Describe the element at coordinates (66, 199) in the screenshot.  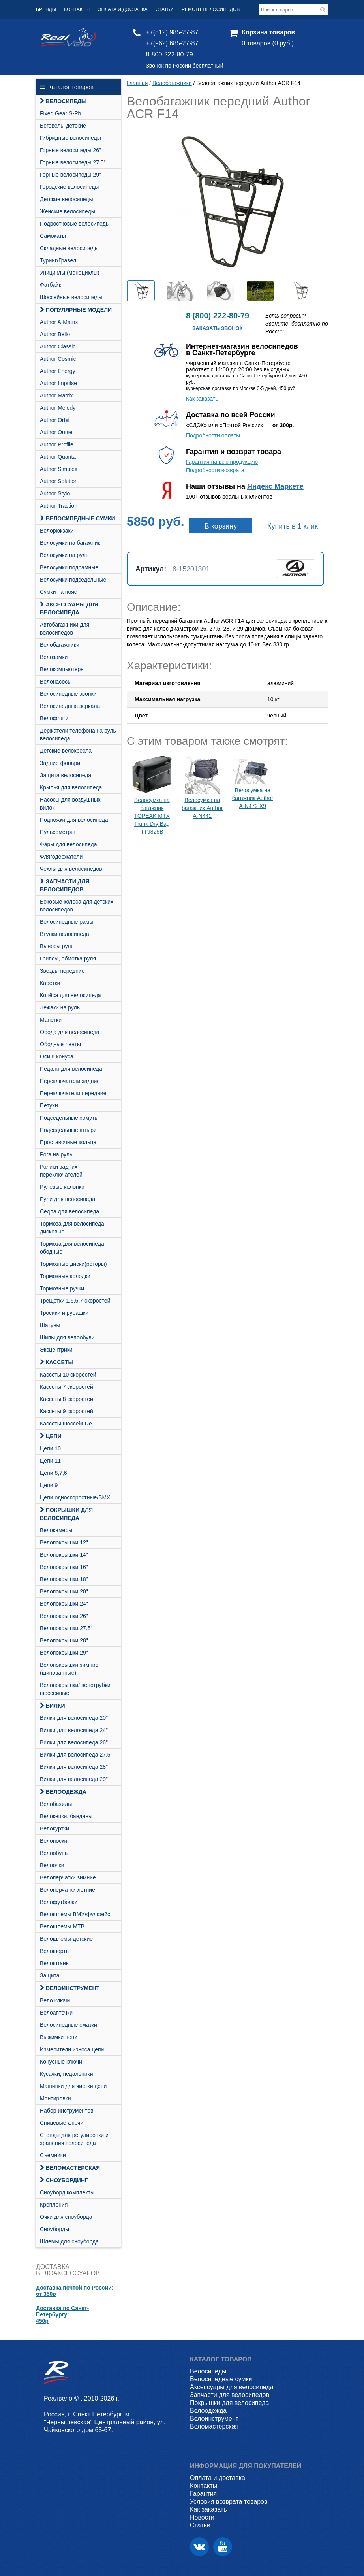
I see `Детские велосипеды` at that location.